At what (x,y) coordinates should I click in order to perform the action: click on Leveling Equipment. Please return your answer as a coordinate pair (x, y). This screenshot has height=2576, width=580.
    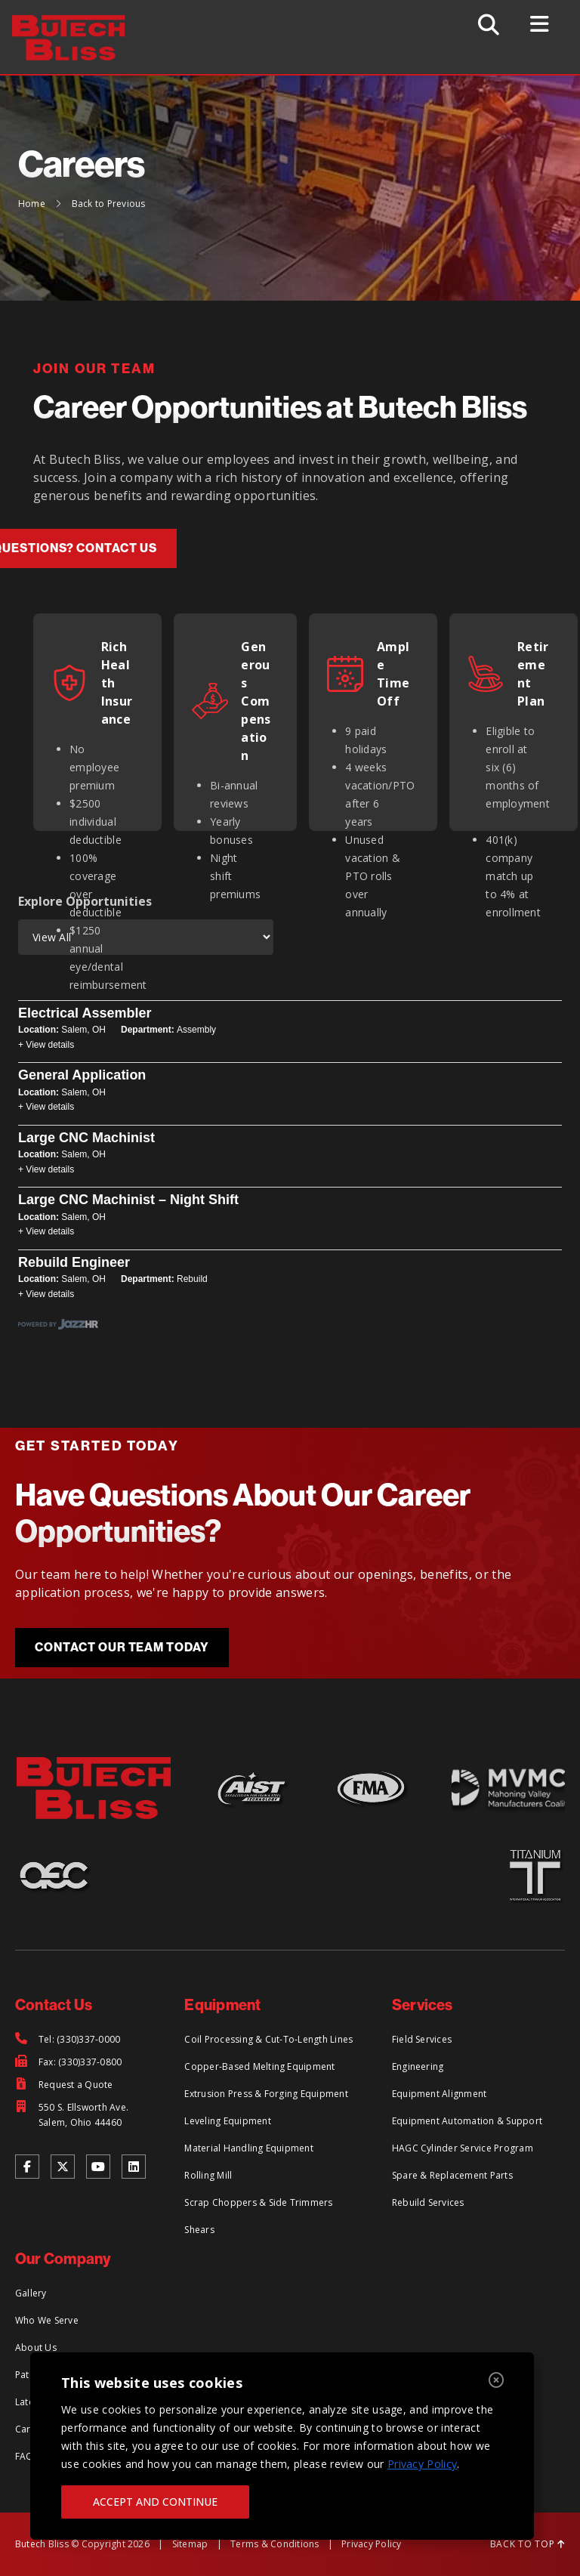
    Looking at the image, I should click on (227, 2120).